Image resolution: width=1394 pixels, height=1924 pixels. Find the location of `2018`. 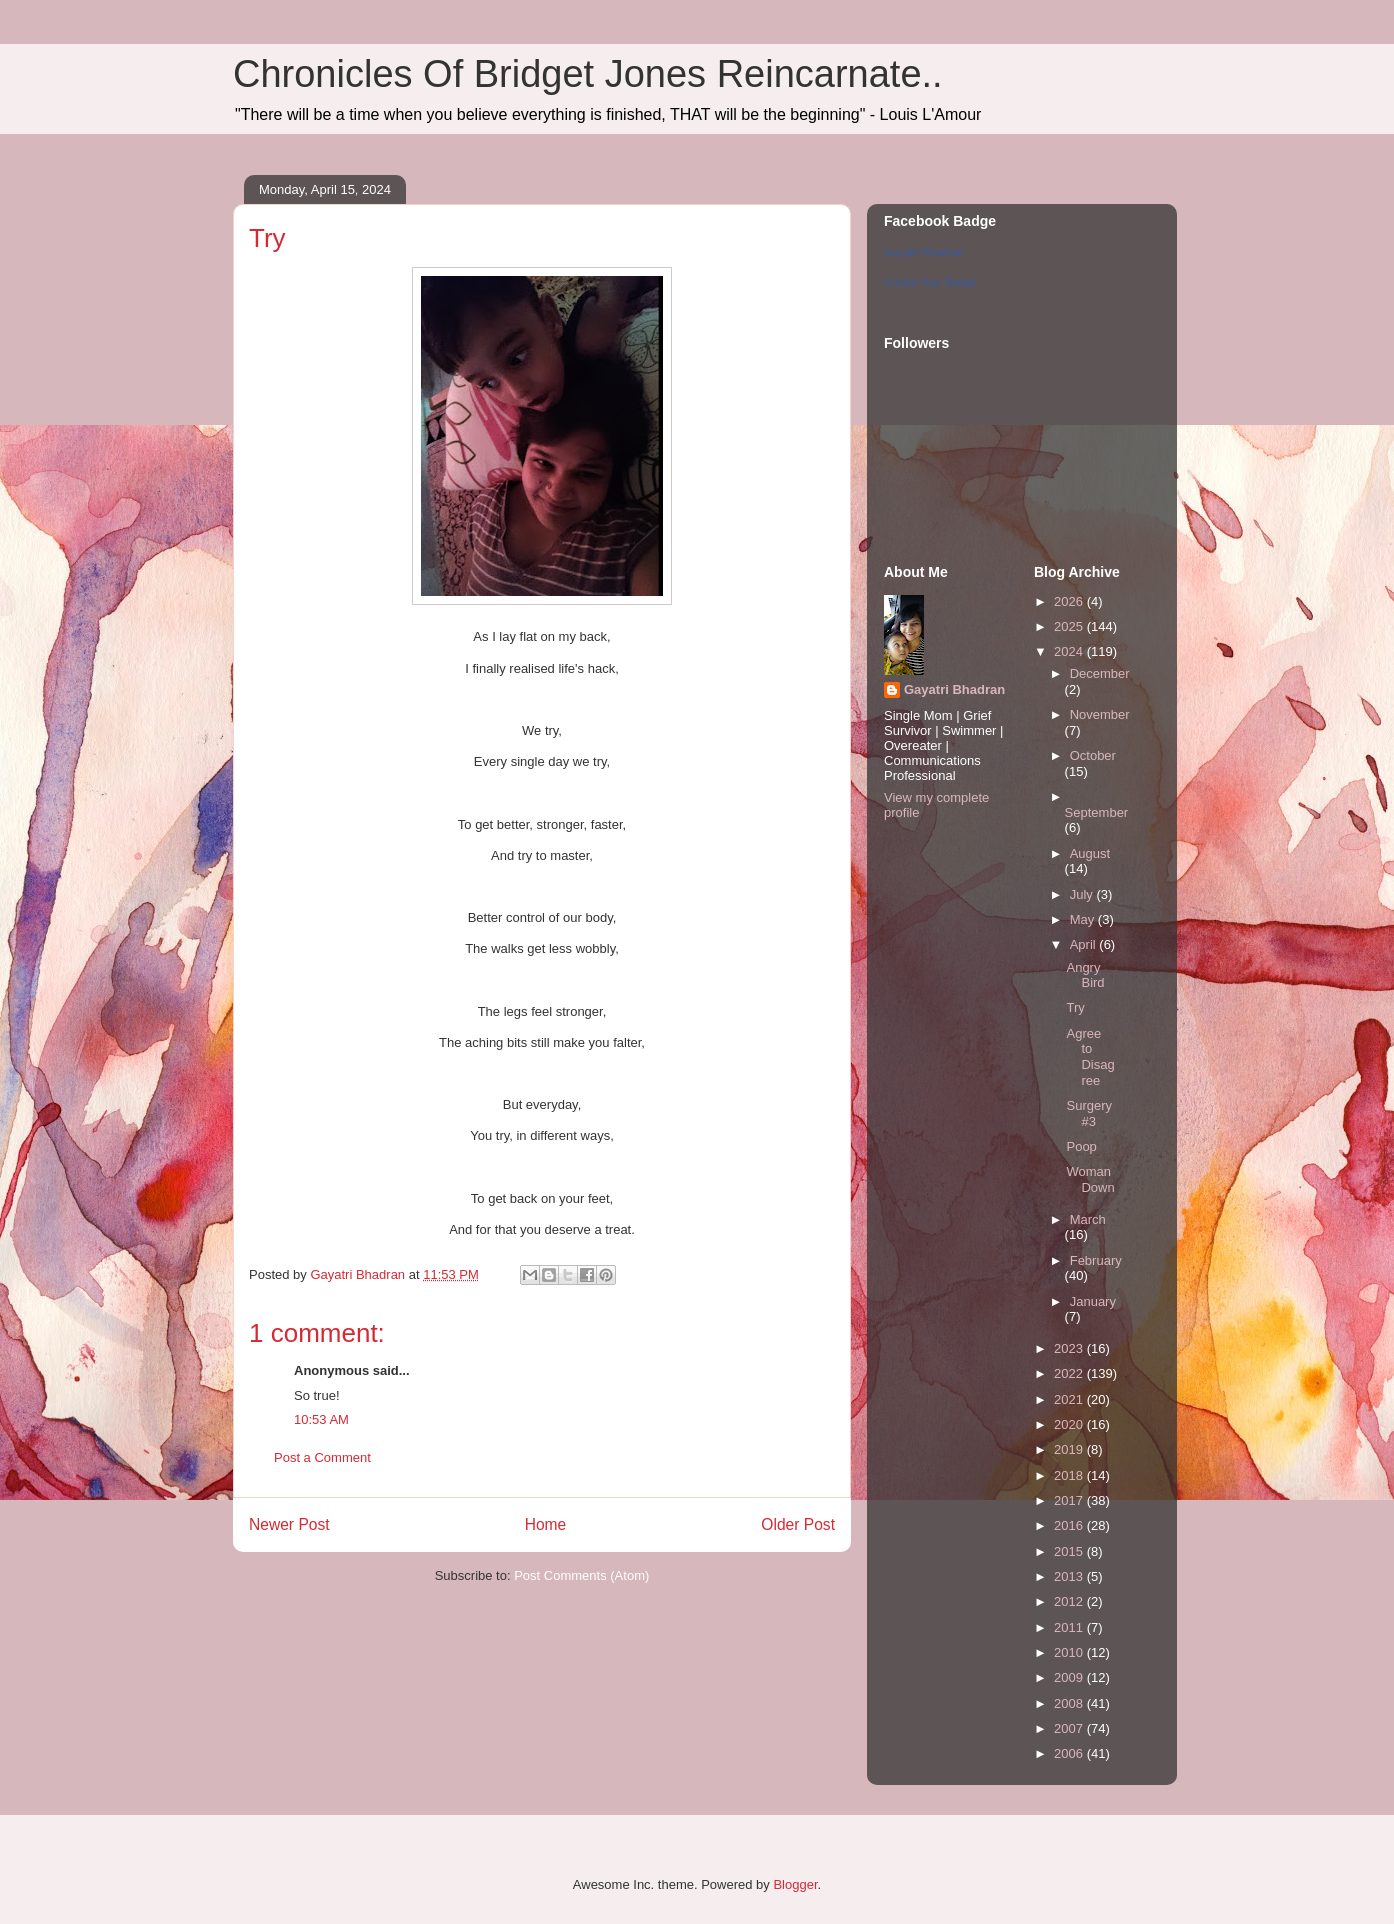

2018 is located at coordinates (1070, 1475).